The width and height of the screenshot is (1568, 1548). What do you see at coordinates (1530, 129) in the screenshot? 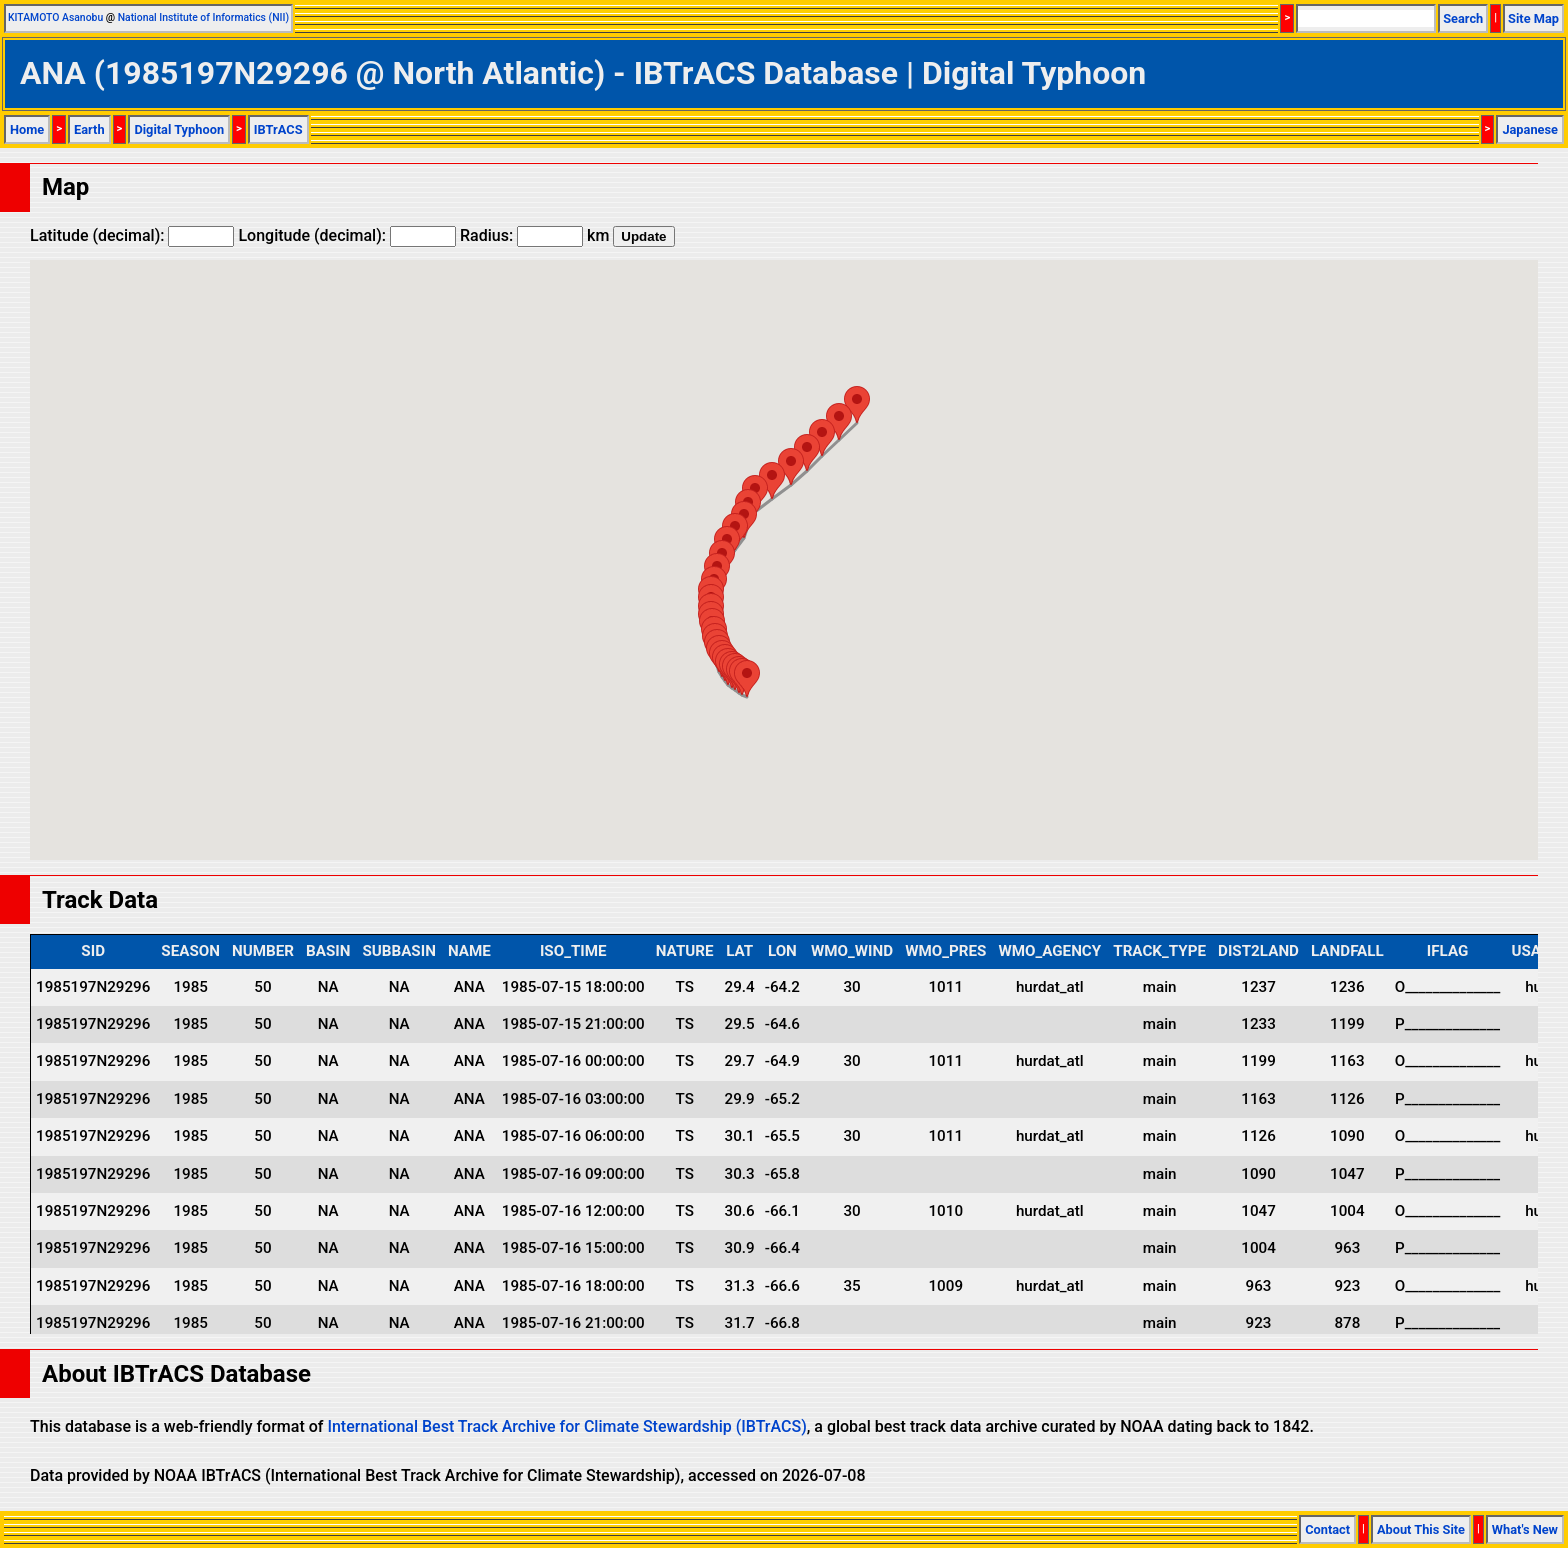
I see `Japanese` at bounding box center [1530, 129].